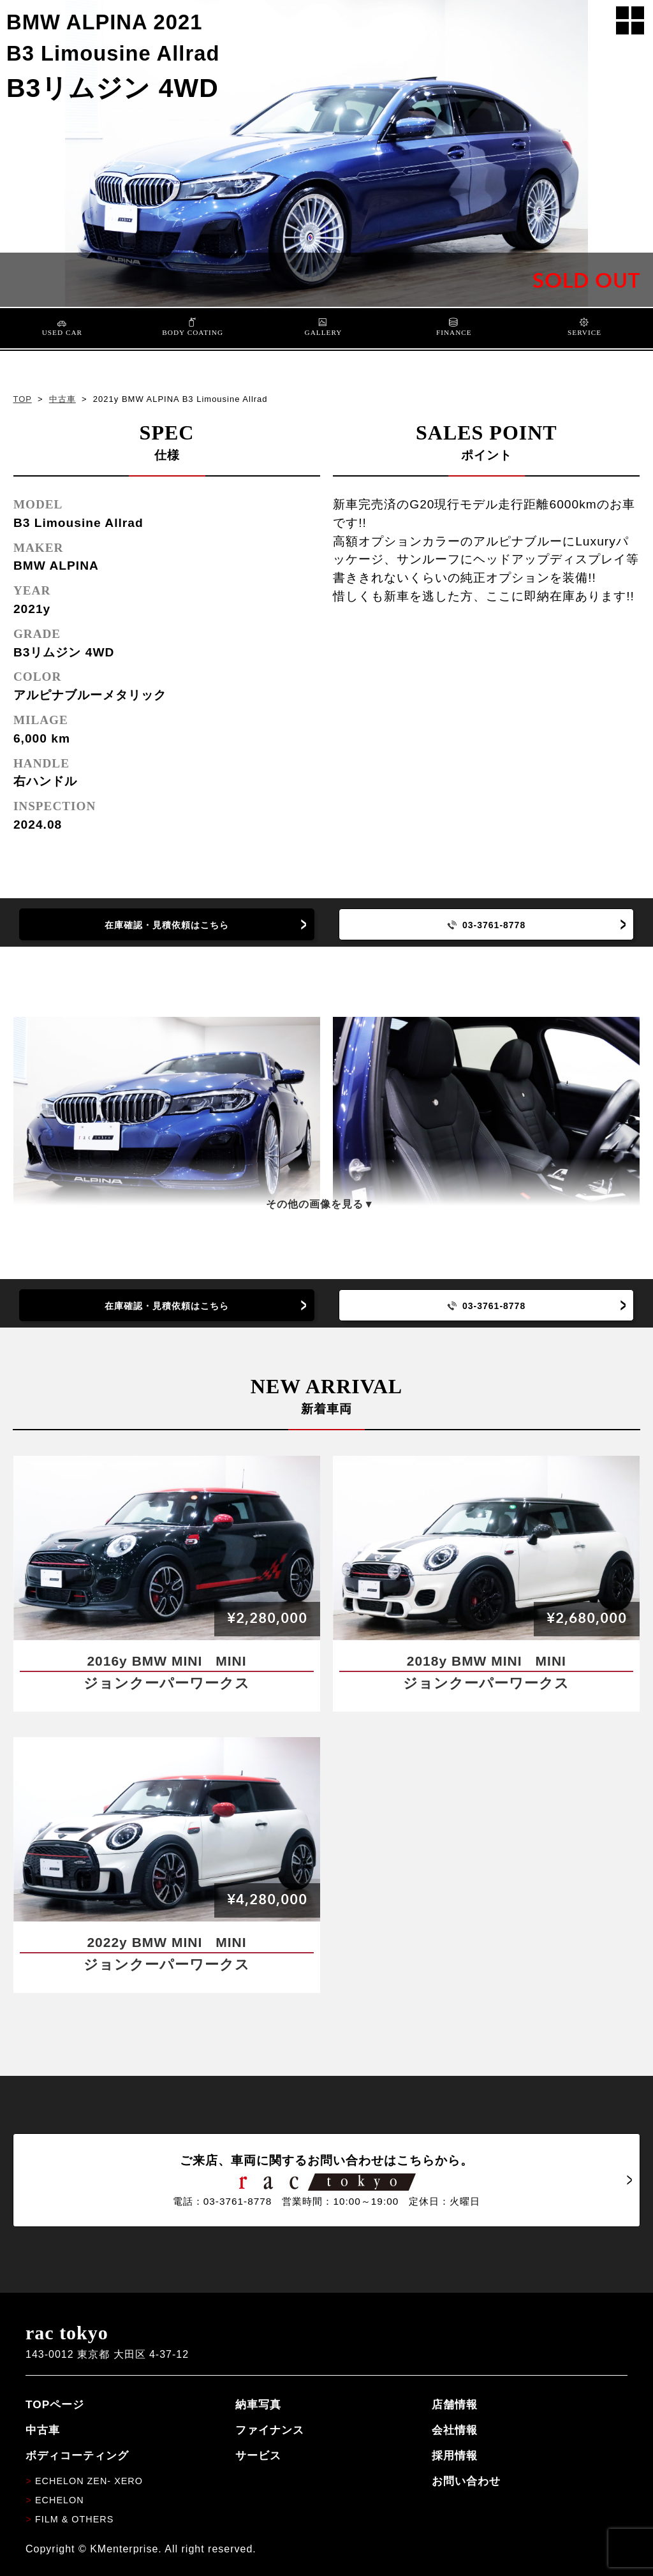 The height and width of the screenshot is (2576, 653). Describe the element at coordinates (62, 399) in the screenshot. I see `中古車` at that location.